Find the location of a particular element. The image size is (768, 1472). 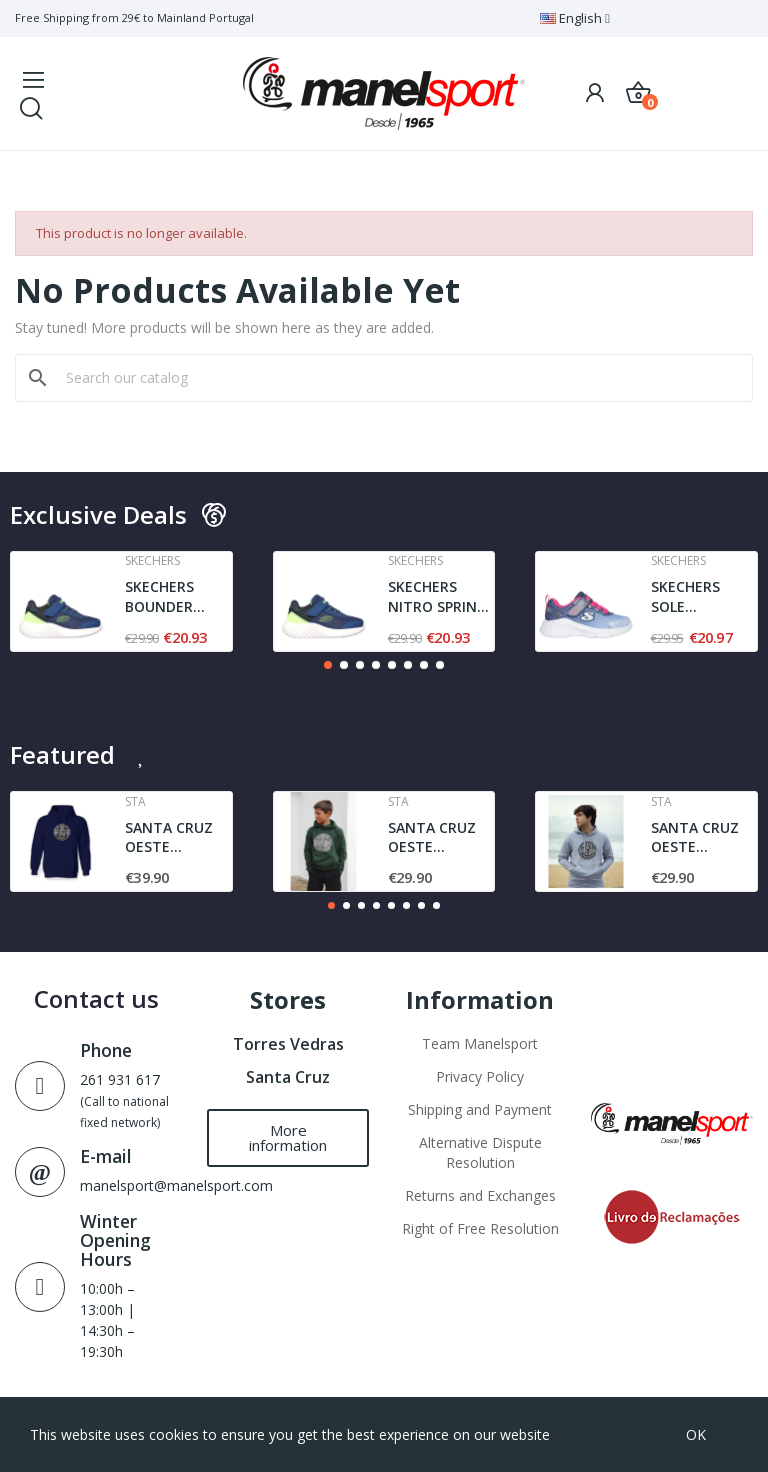

SKECHERS BOUNDER TREZIC | NAVY / LIME is located at coordinates (176, 596).